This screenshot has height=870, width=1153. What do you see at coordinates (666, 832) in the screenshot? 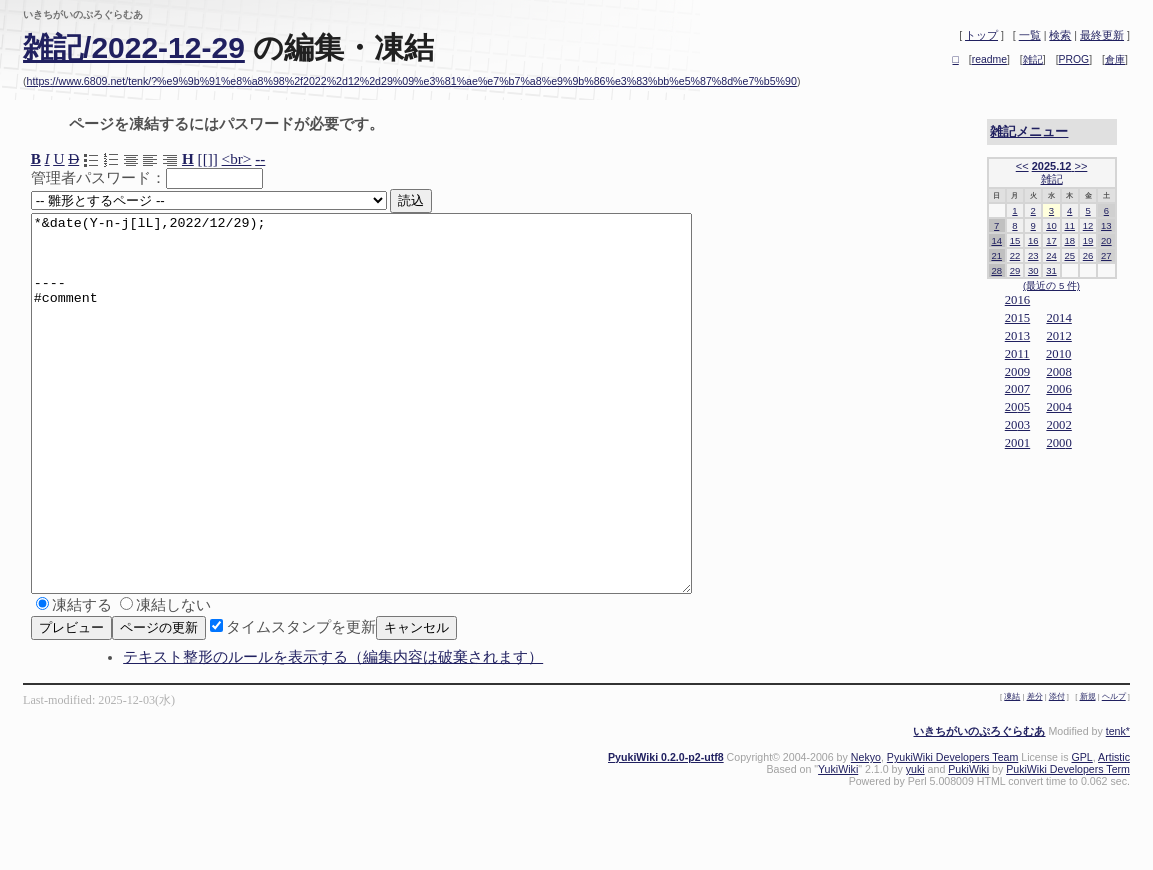
I see `PyukiWiki 0.2.0-p2-utf8` at bounding box center [666, 832].